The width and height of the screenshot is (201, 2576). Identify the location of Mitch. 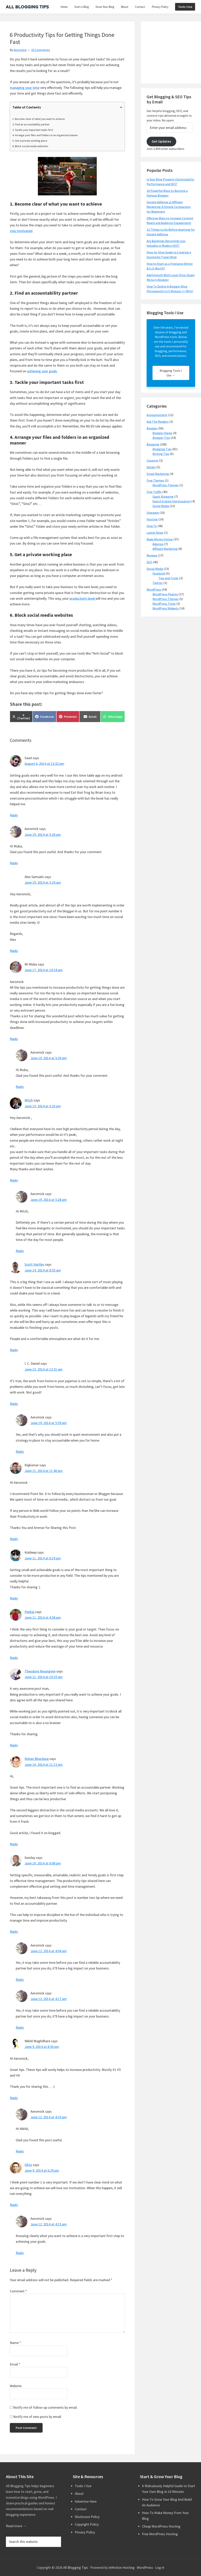
(29, 1100).